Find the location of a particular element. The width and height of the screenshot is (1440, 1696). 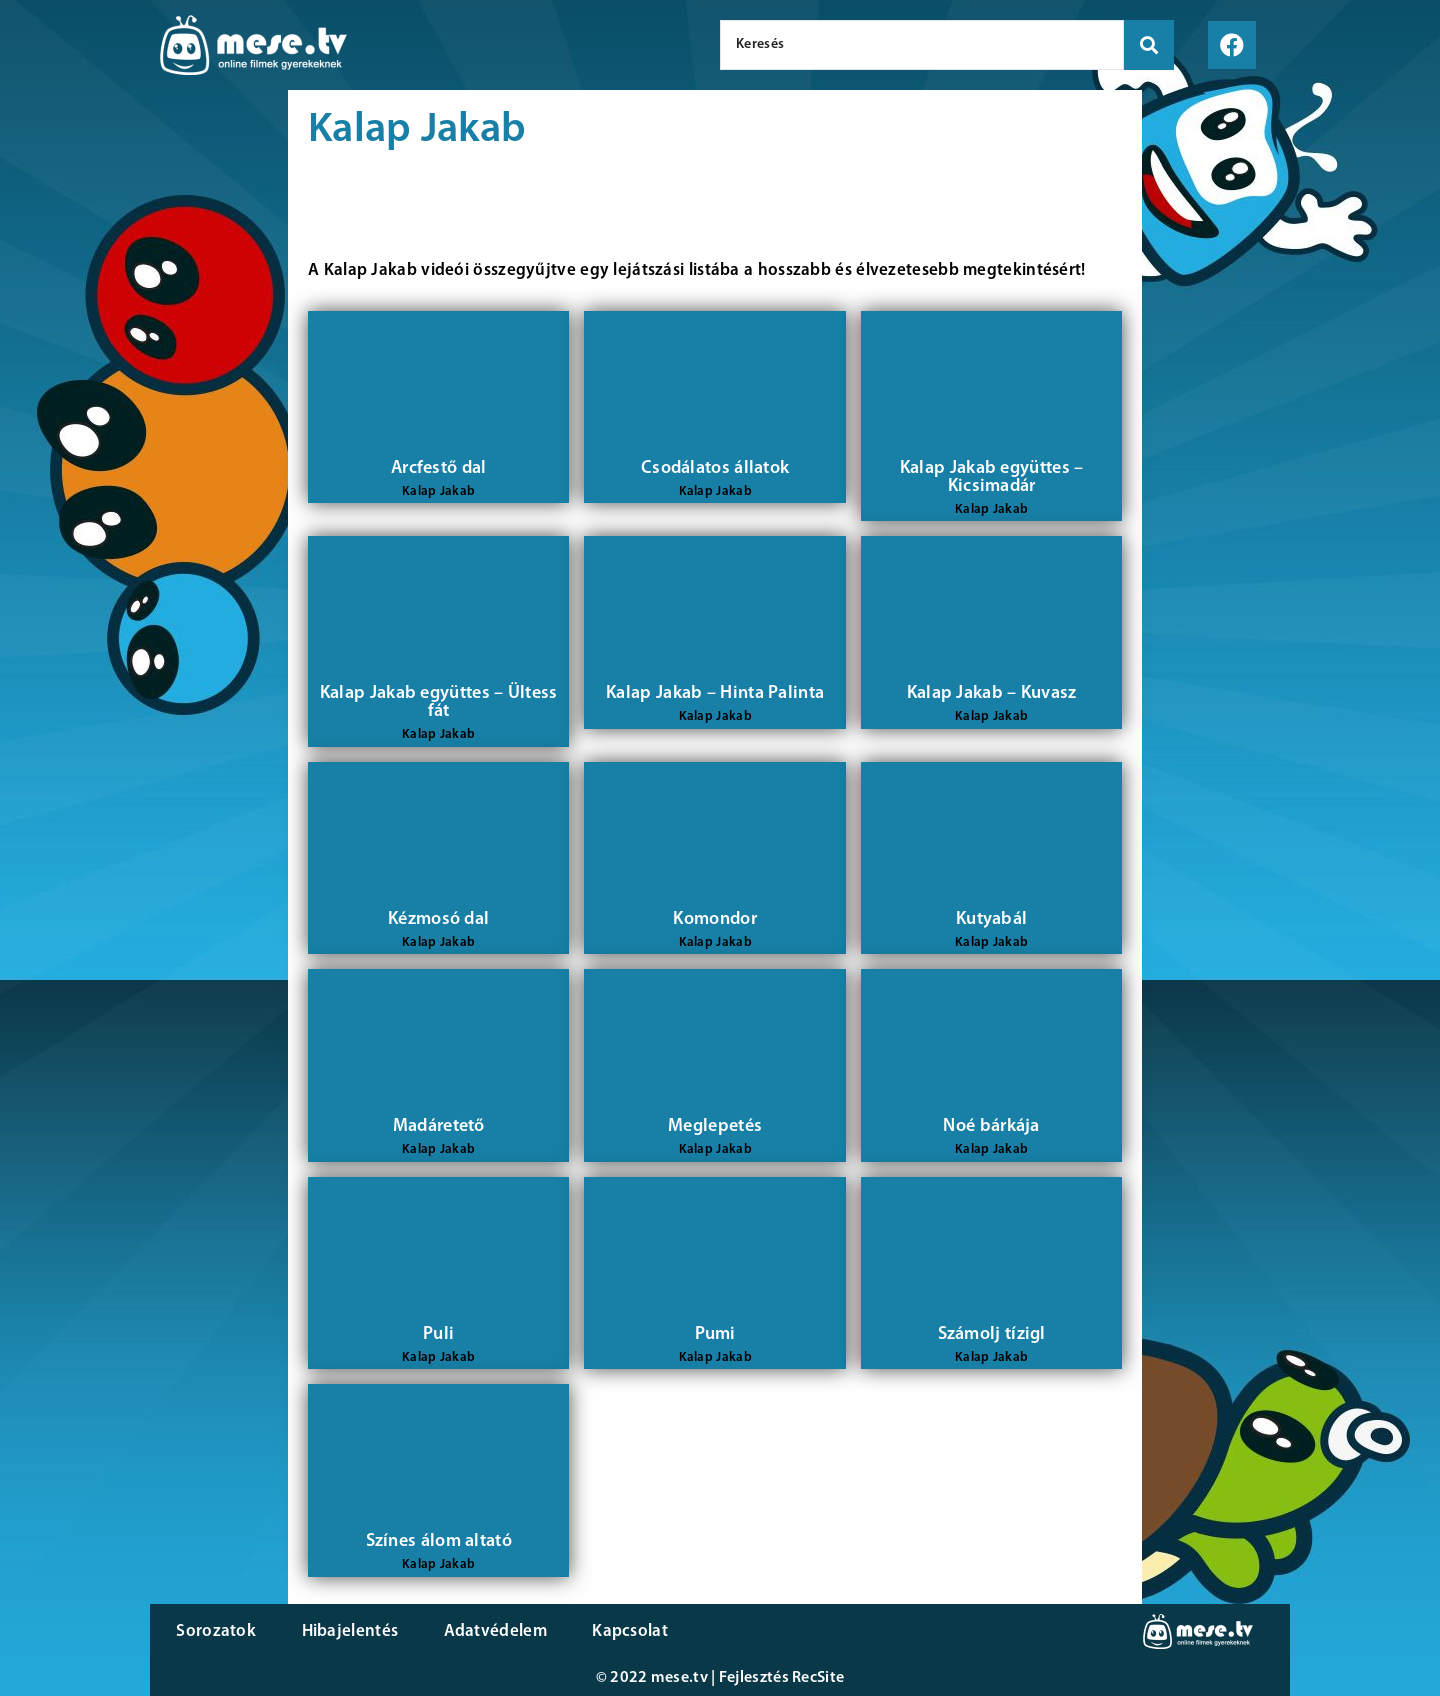

[search submit] is located at coordinates (1149, 45).